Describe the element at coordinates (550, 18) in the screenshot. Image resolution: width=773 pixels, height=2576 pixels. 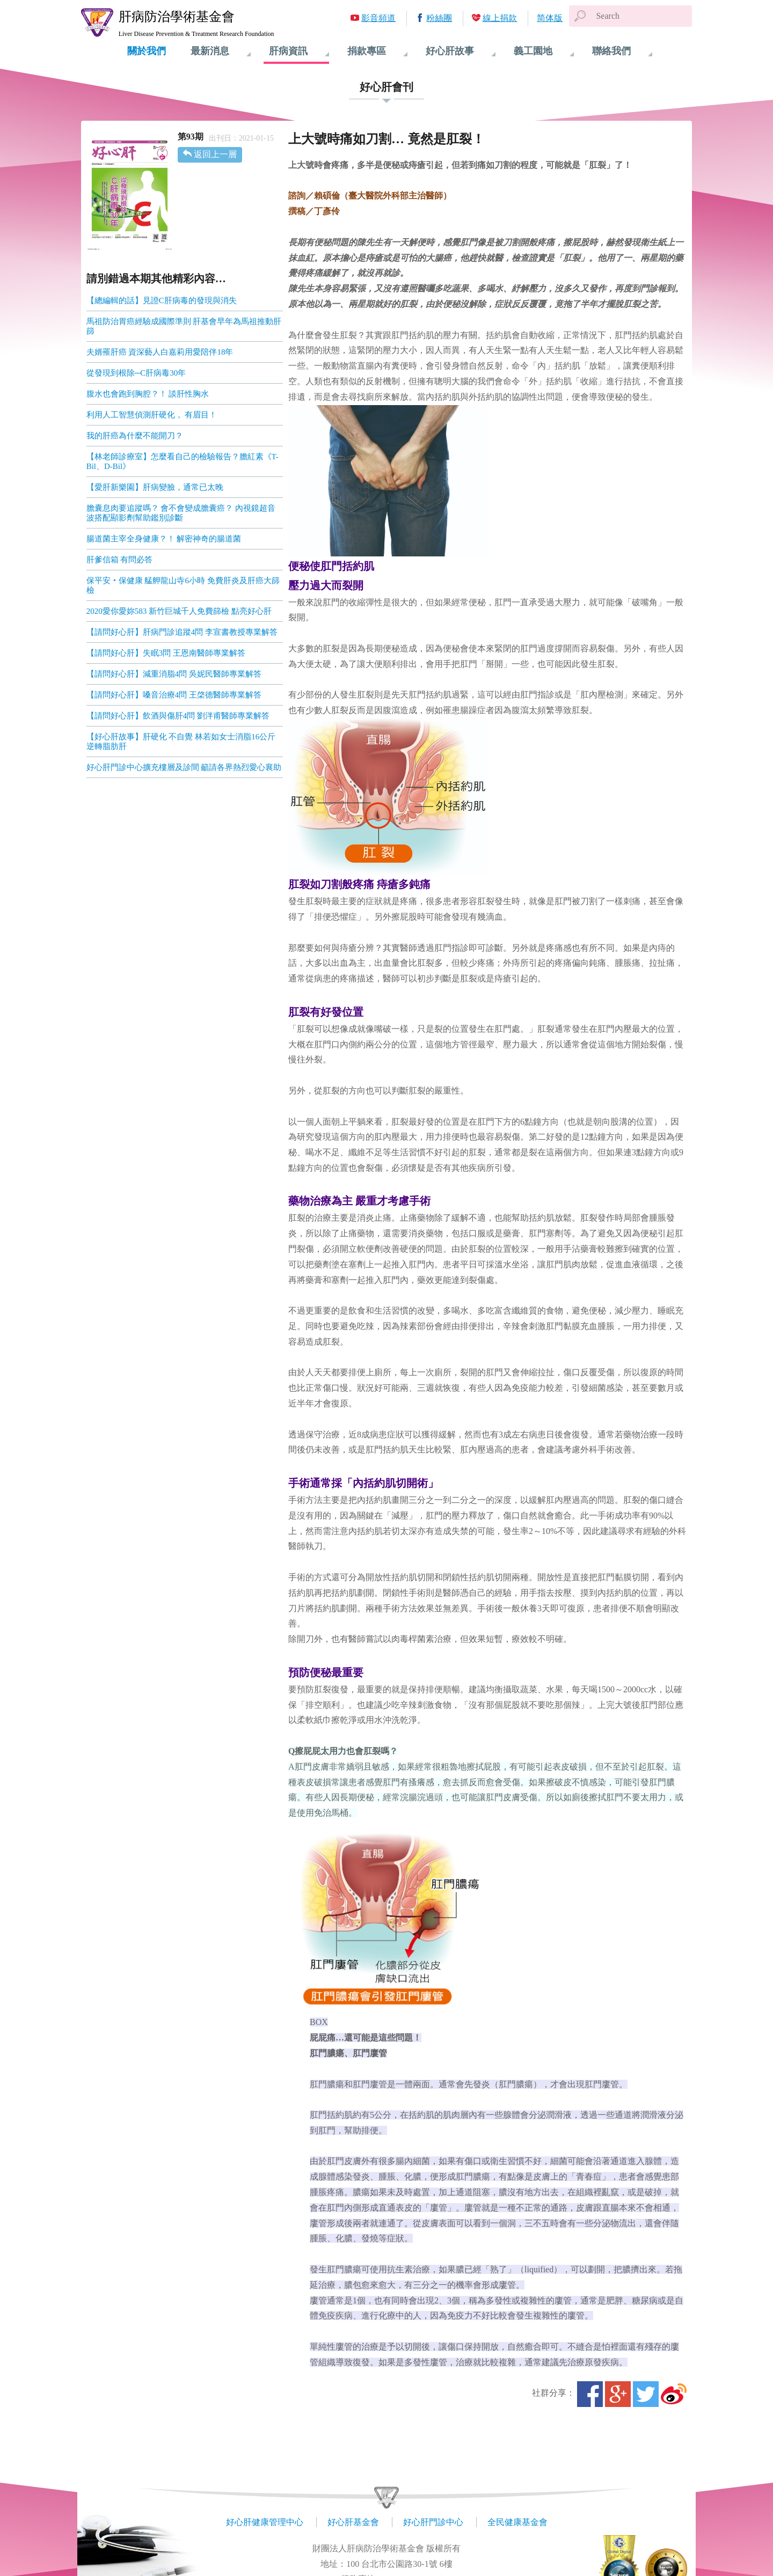
I see `简体版` at that location.